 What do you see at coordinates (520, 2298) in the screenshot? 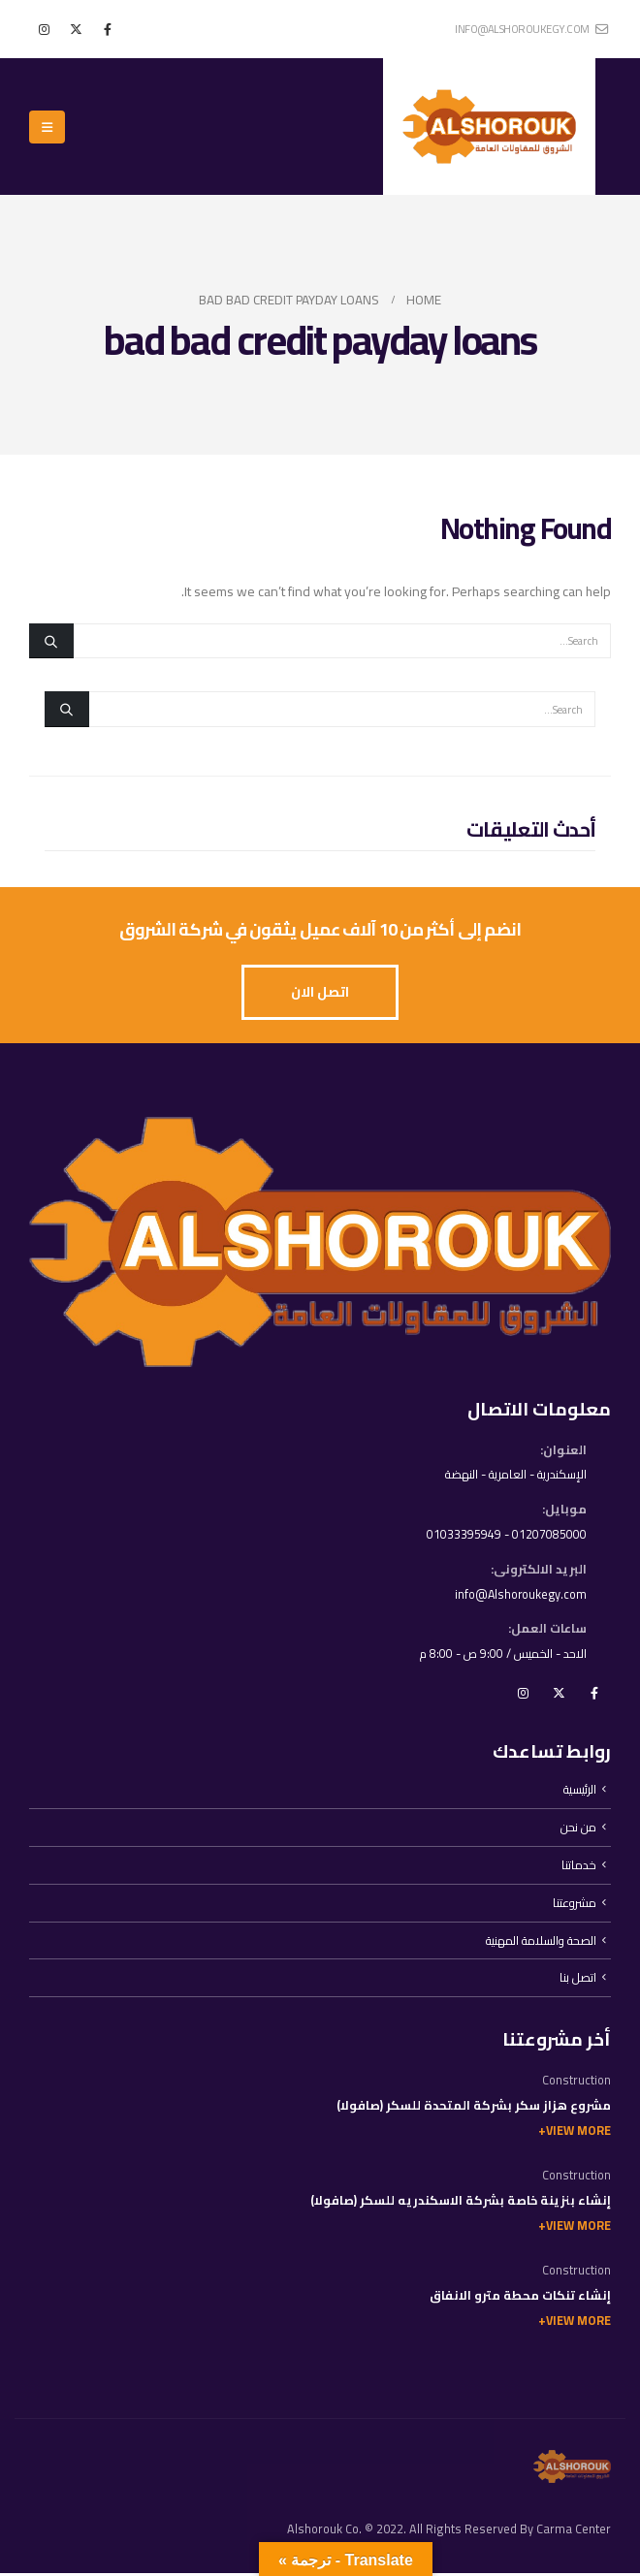
I see `إنشاء تنكات محطة مترو الانفاق` at bounding box center [520, 2298].